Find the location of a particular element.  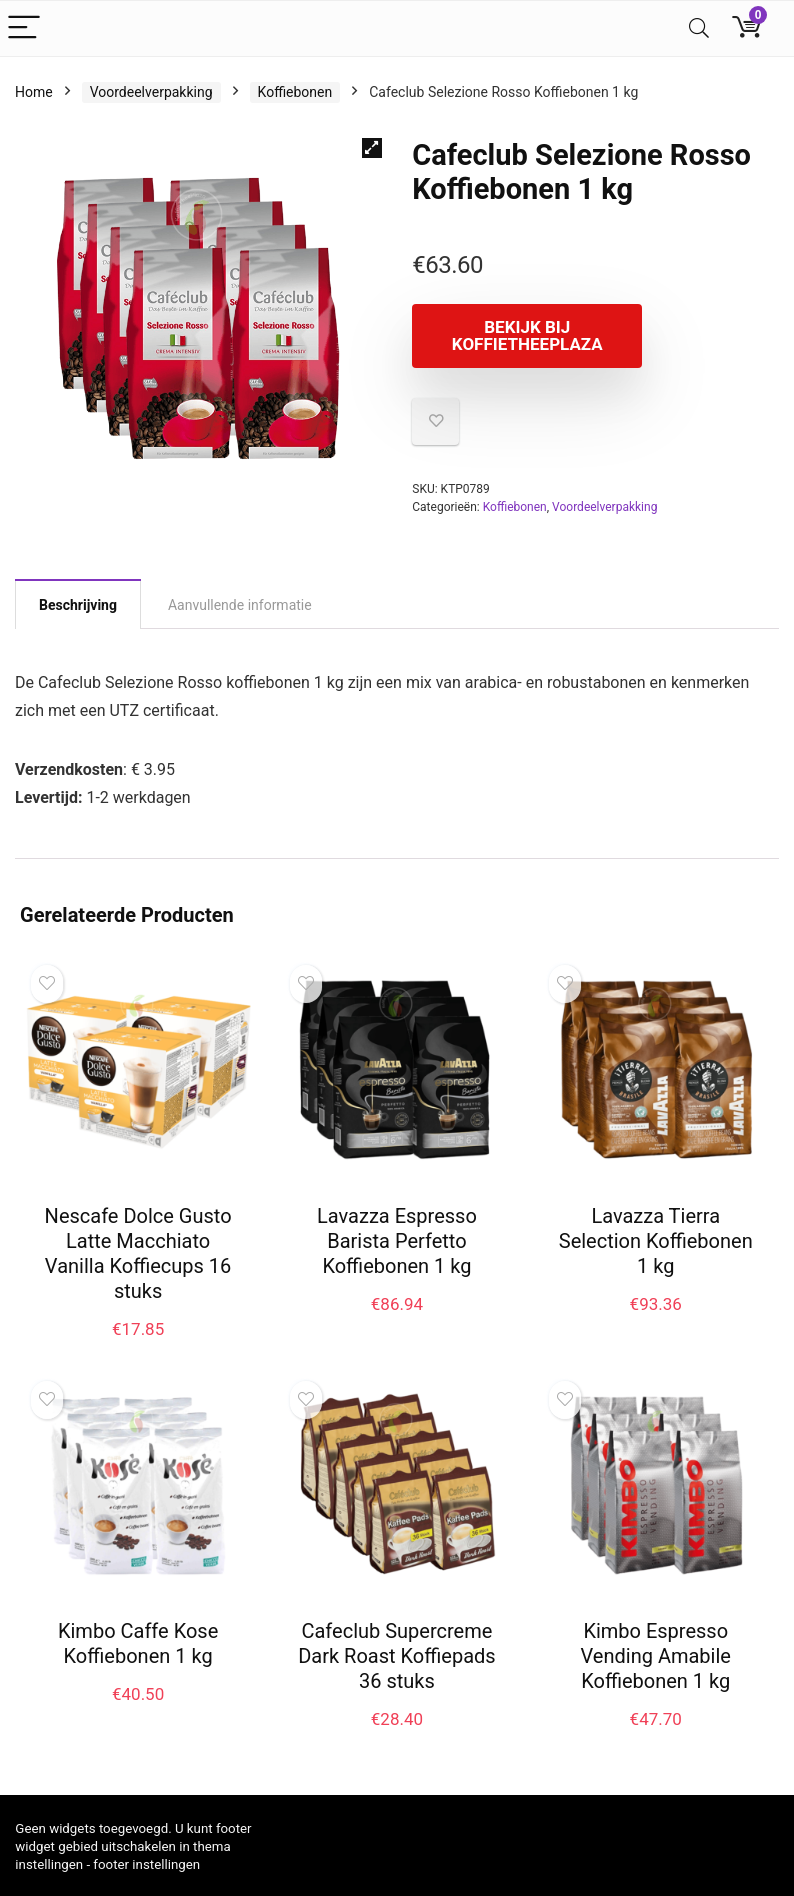

[Search] is located at coordinates (699, 28).